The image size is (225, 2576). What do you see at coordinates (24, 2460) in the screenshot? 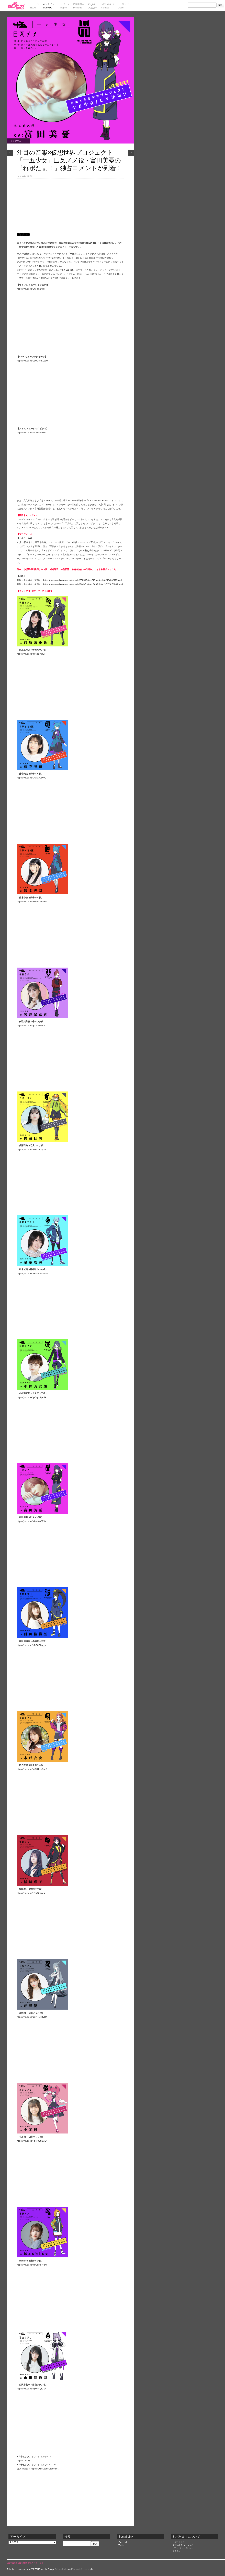
I see `https://15sj.xyz/` at bounding box center [24, 2460].